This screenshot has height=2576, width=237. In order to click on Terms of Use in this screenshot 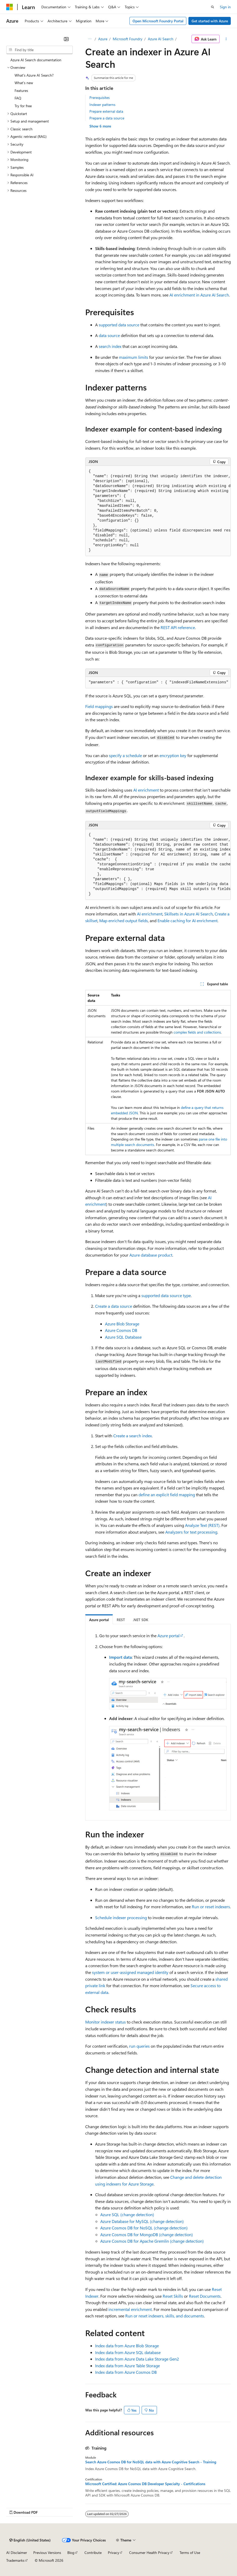, I will do `click(190, 2552)`.